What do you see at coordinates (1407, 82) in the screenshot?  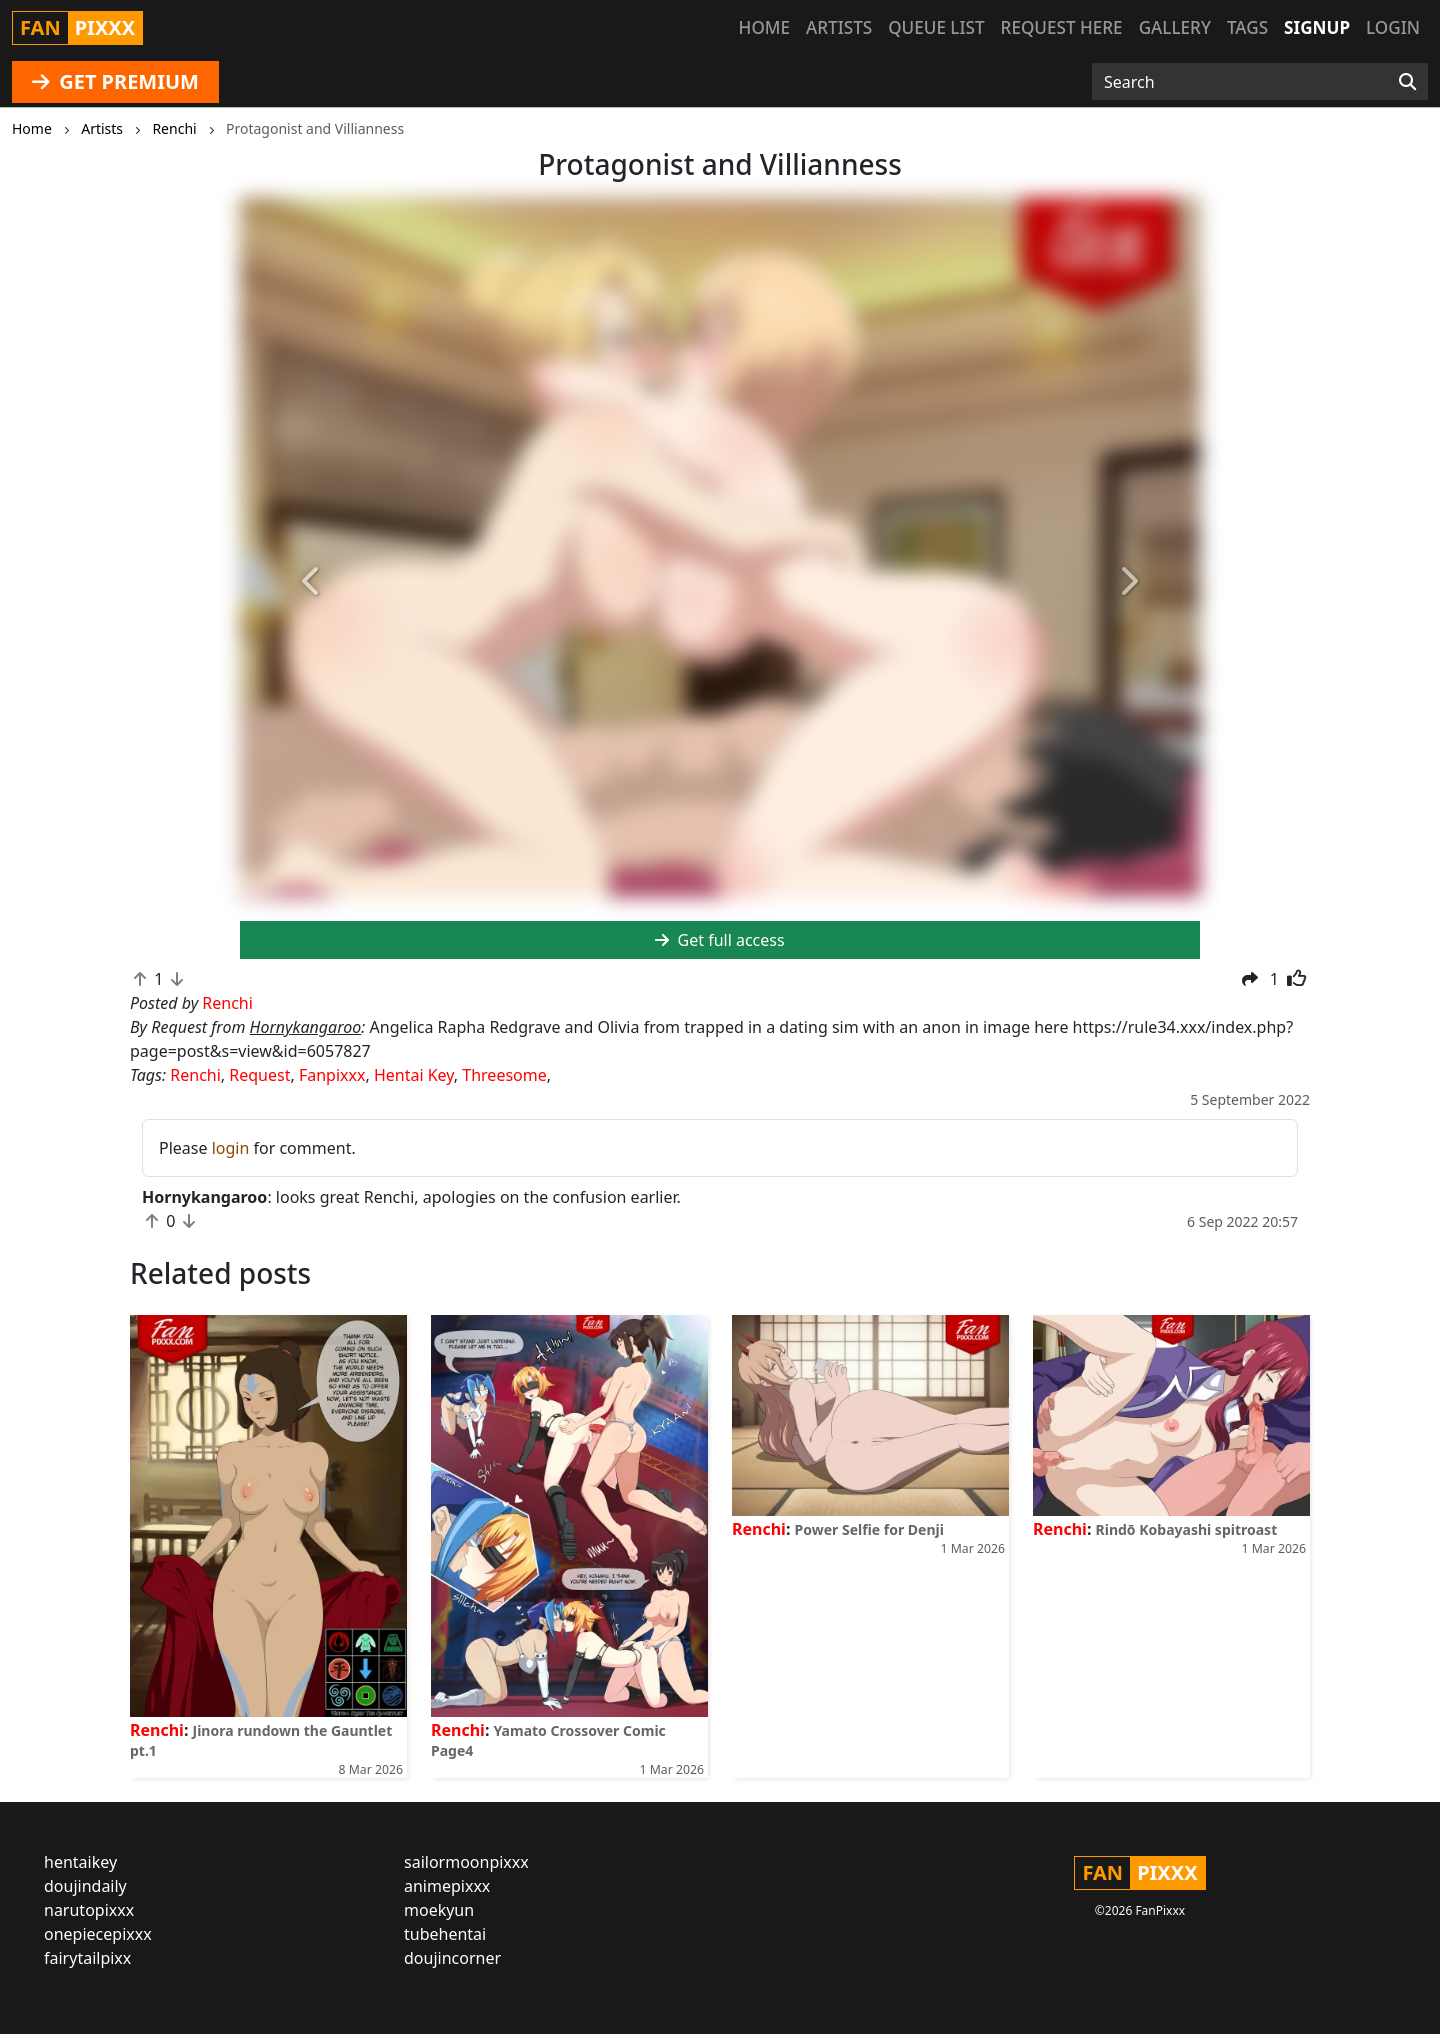 I see `[Search]` at bounding box center [1407, 82].